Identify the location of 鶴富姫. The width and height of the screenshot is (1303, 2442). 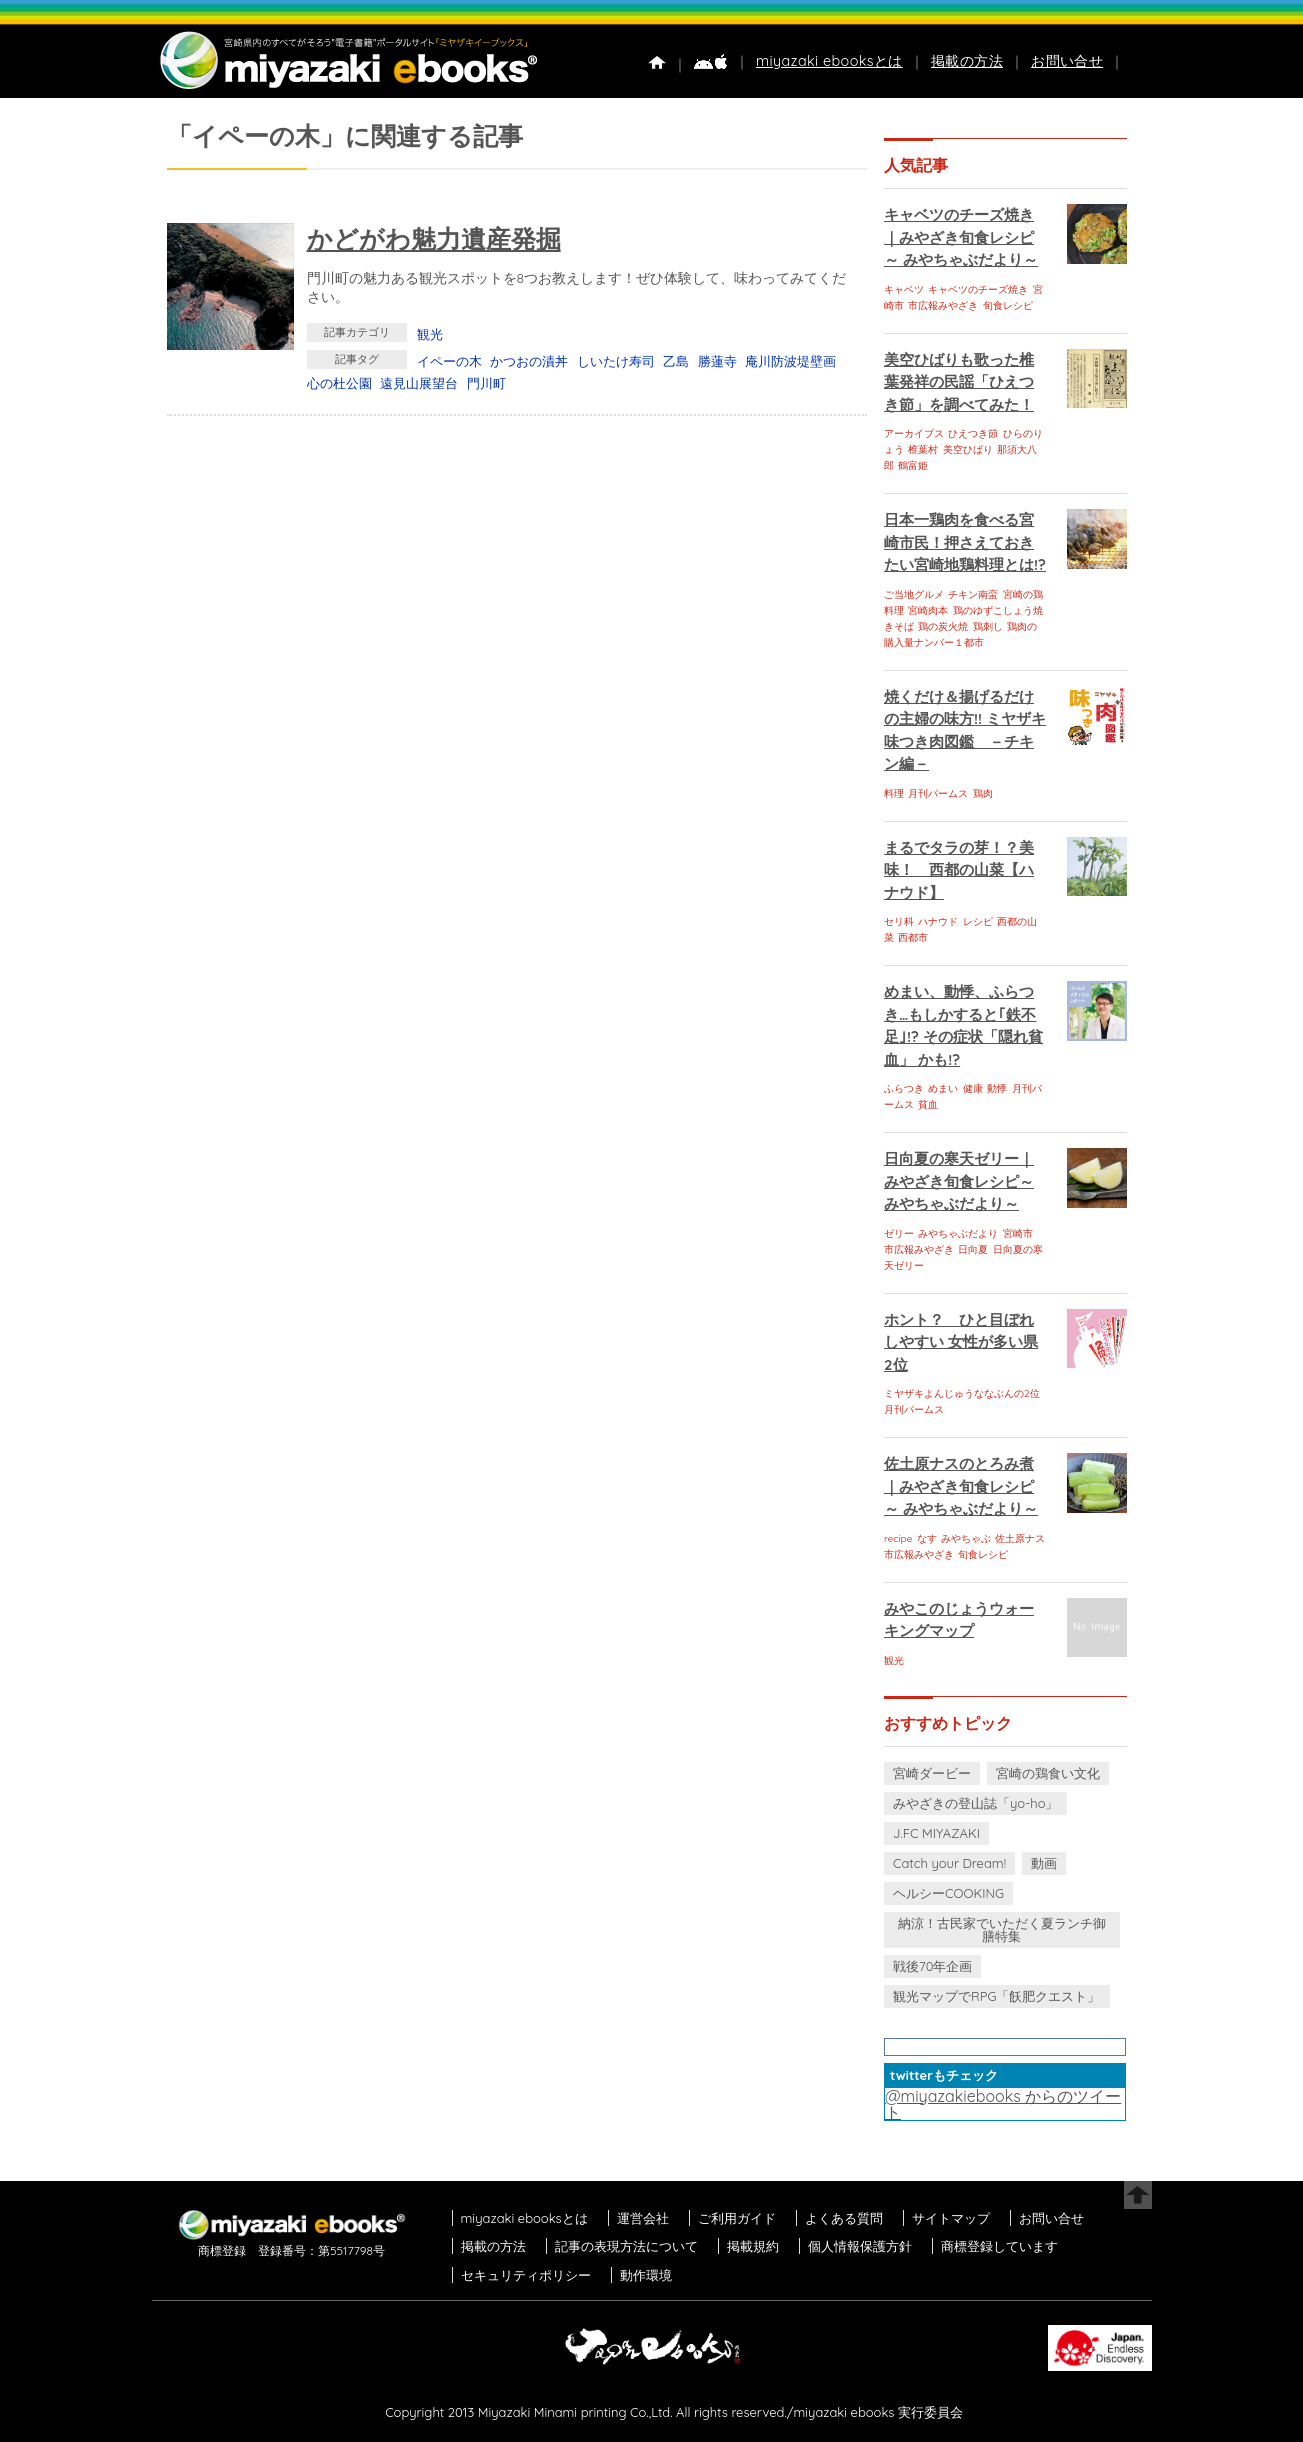
(913, 465).